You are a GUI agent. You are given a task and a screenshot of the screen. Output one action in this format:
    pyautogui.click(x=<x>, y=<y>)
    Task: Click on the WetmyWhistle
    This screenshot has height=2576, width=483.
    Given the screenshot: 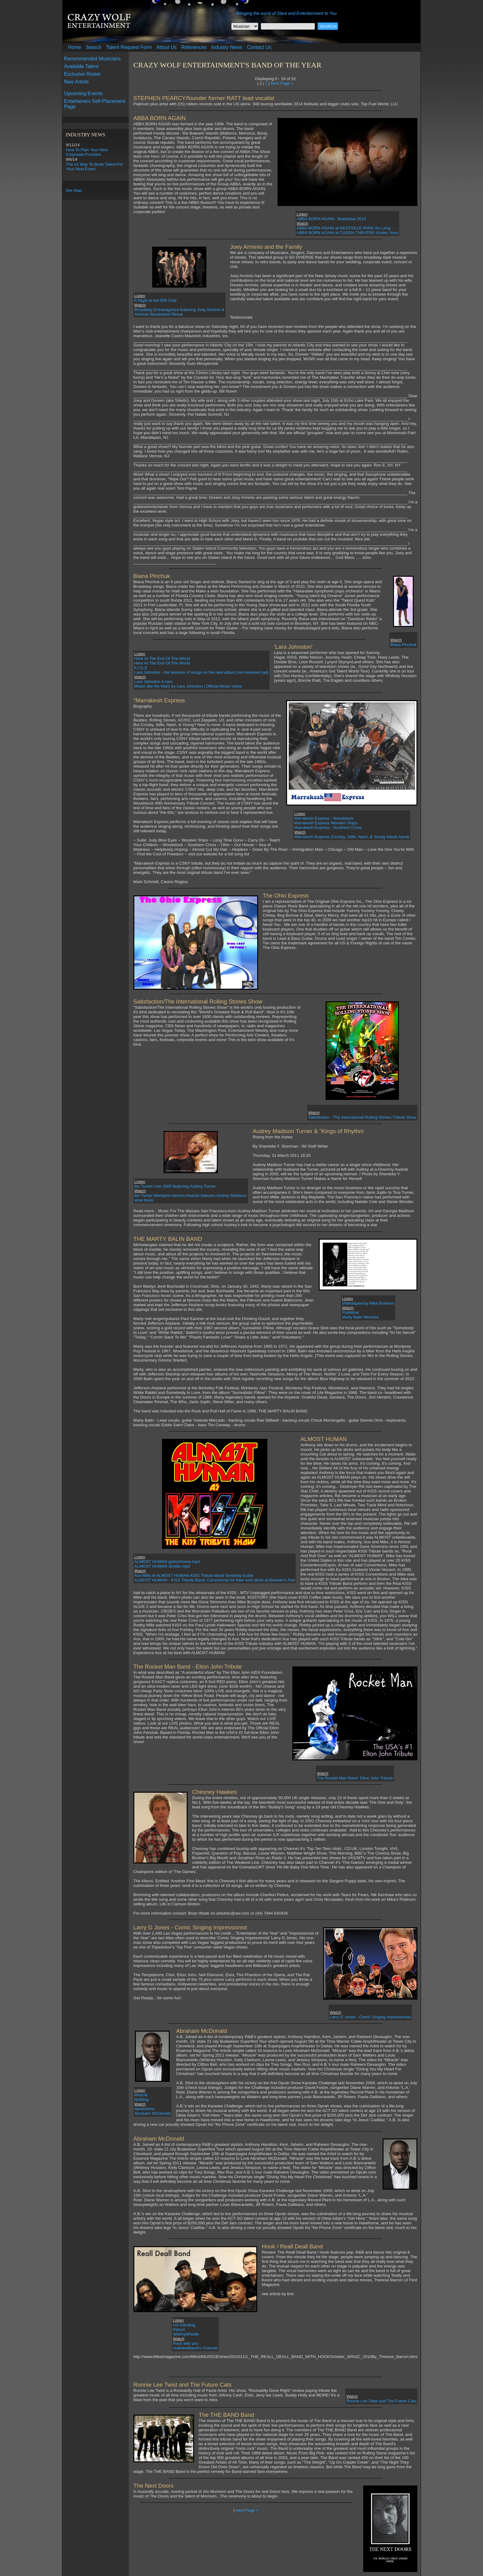 What is the action you would take?
    pyautogui.click(x=186, y=2334)
    